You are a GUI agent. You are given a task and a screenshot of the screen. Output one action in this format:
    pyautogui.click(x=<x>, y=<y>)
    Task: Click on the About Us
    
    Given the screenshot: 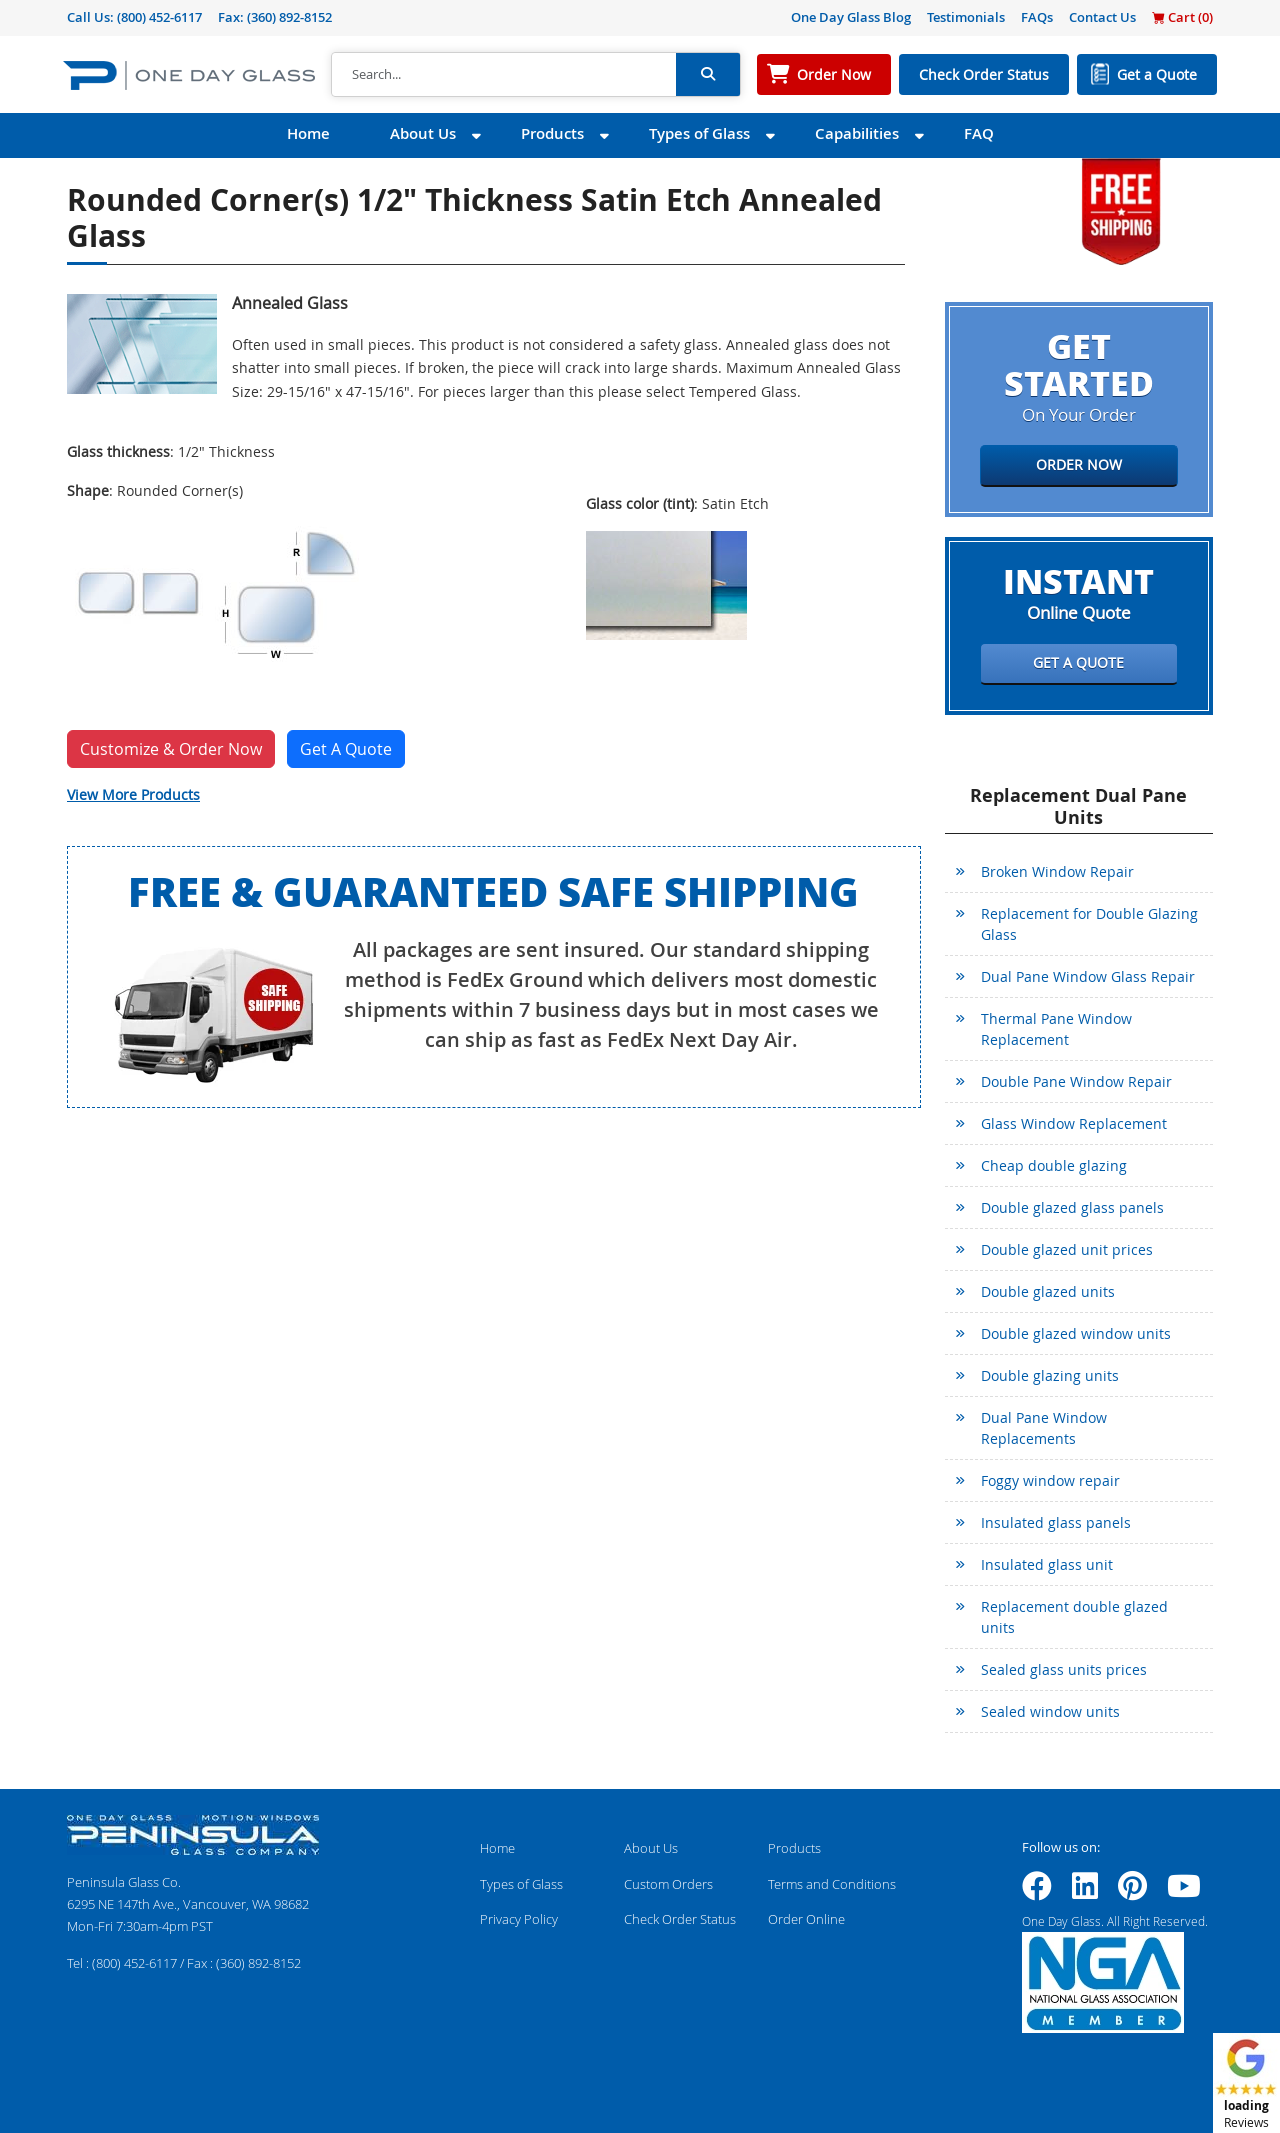 What is the action you would take?
    pyautogui.click(x=423, y=133)
    